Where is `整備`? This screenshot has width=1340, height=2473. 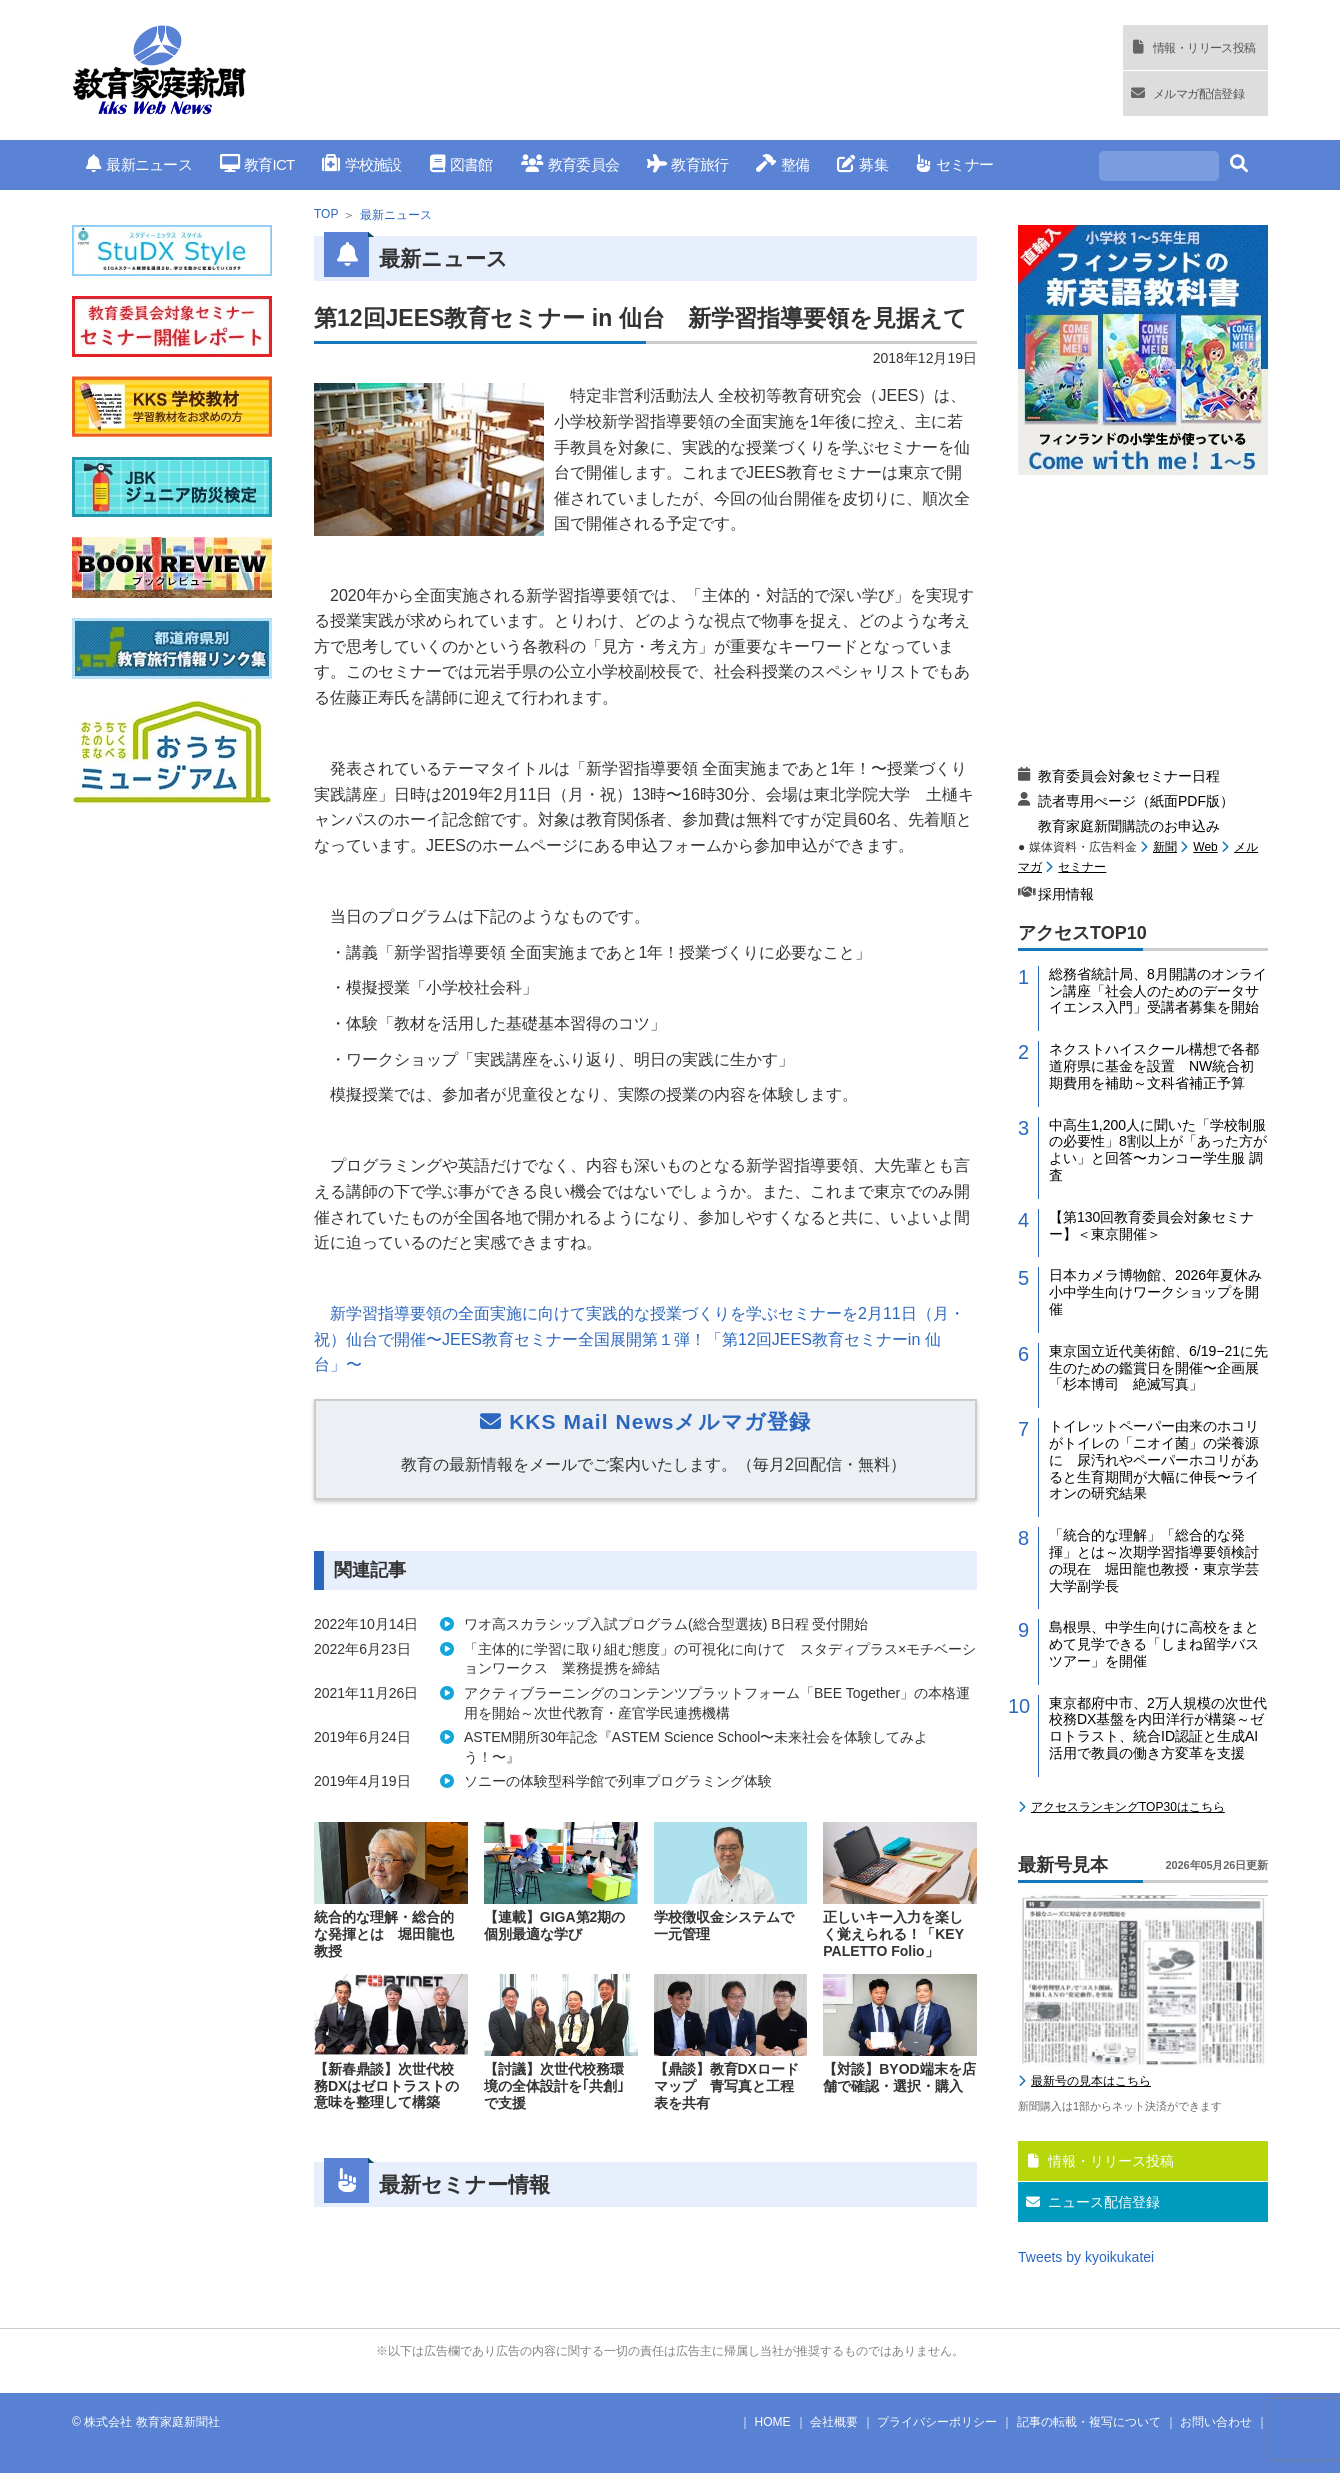
整備 is located at coordinates (782, 164).